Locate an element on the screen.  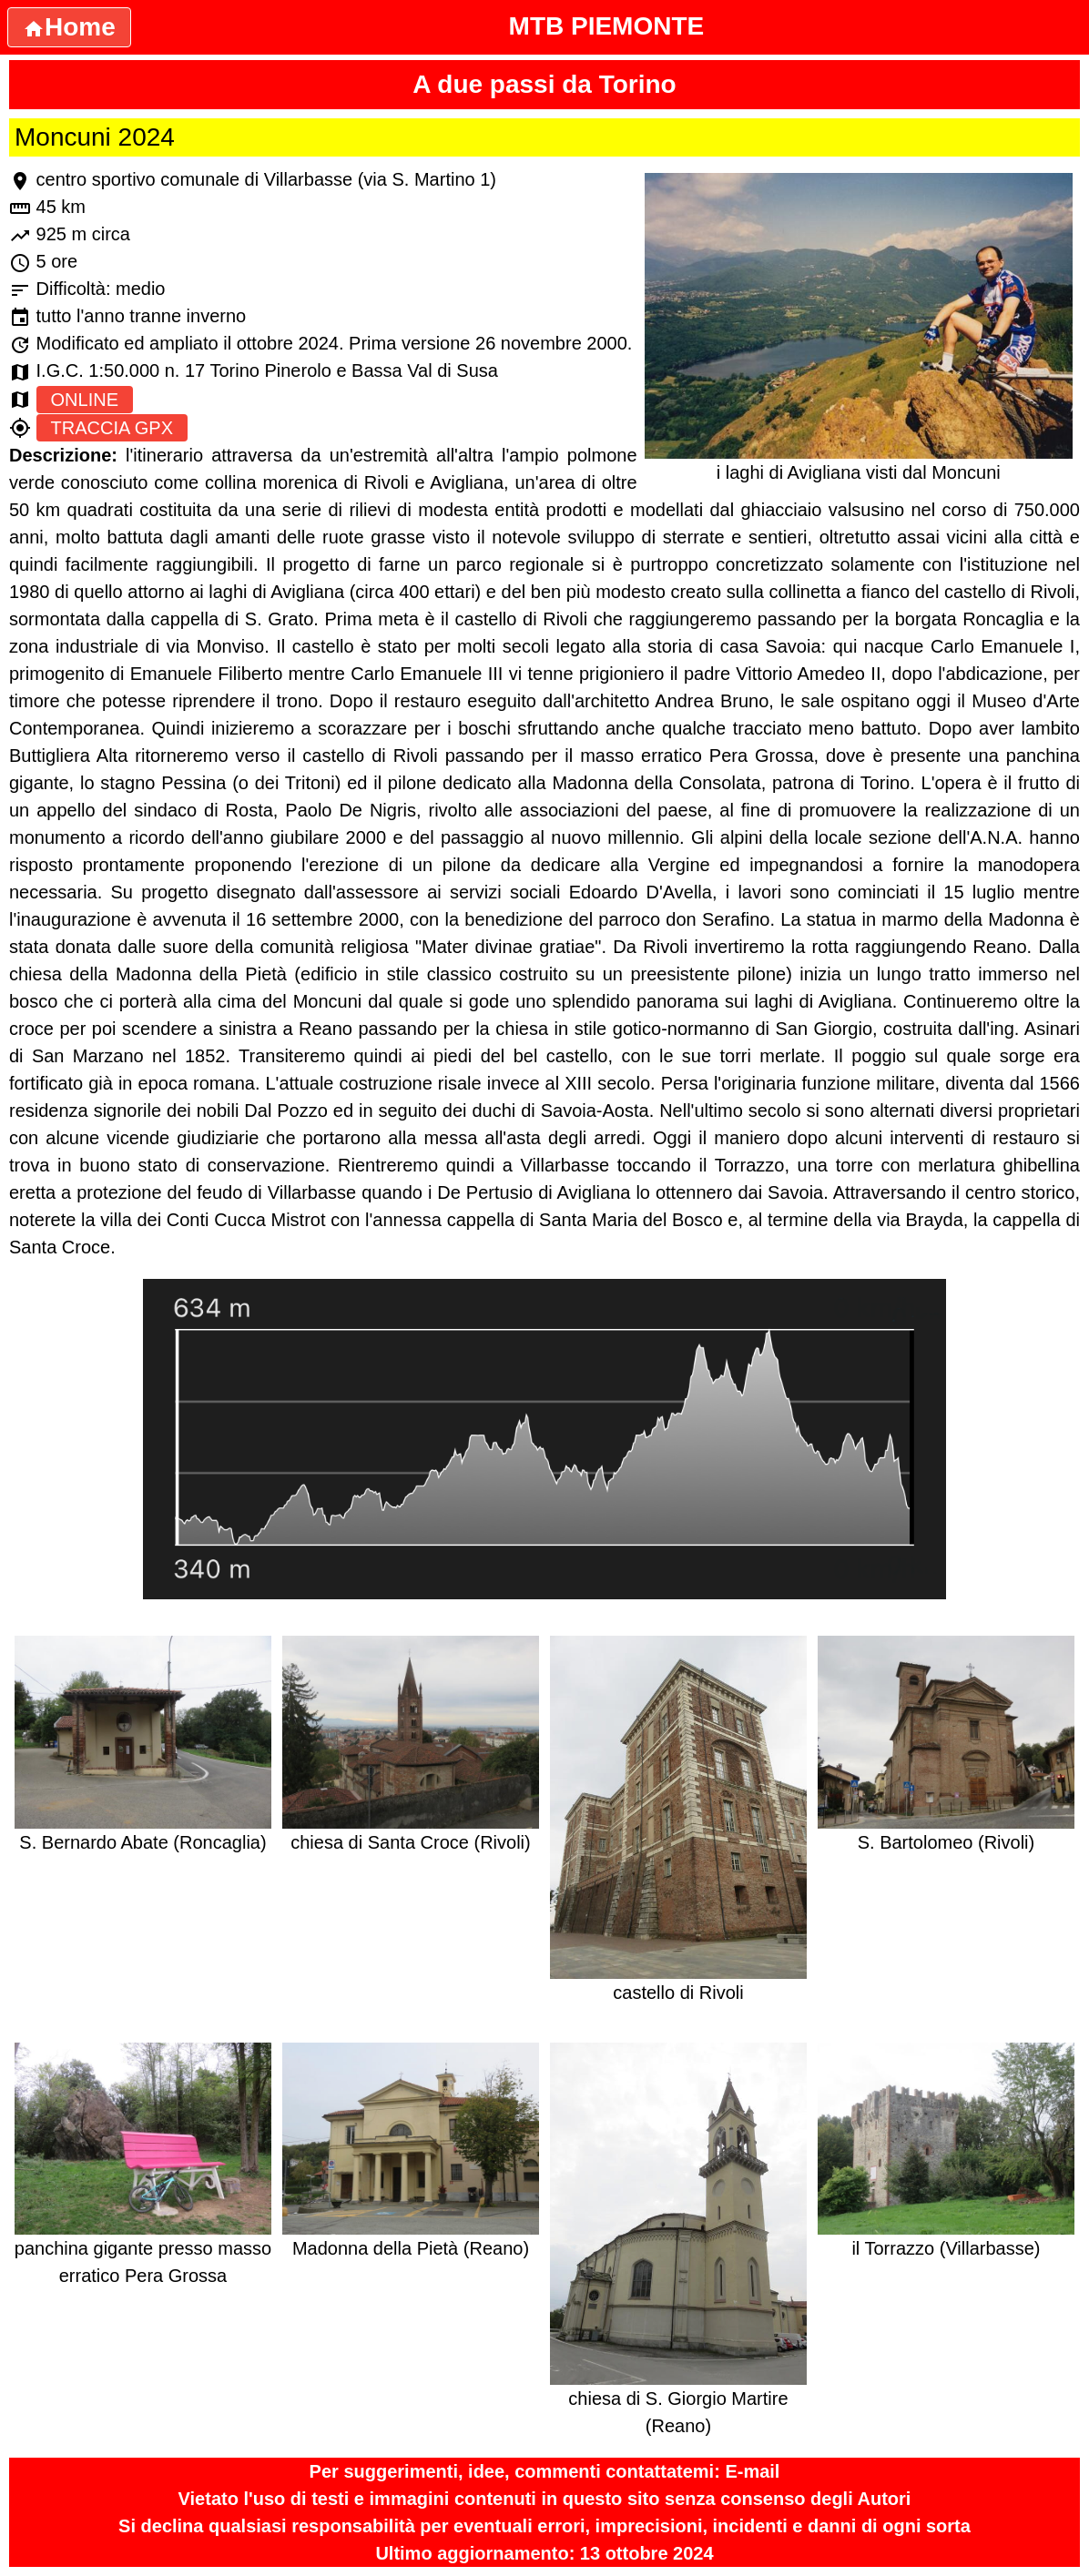
TRACCIA GPX is located at coordinates (112, 428).